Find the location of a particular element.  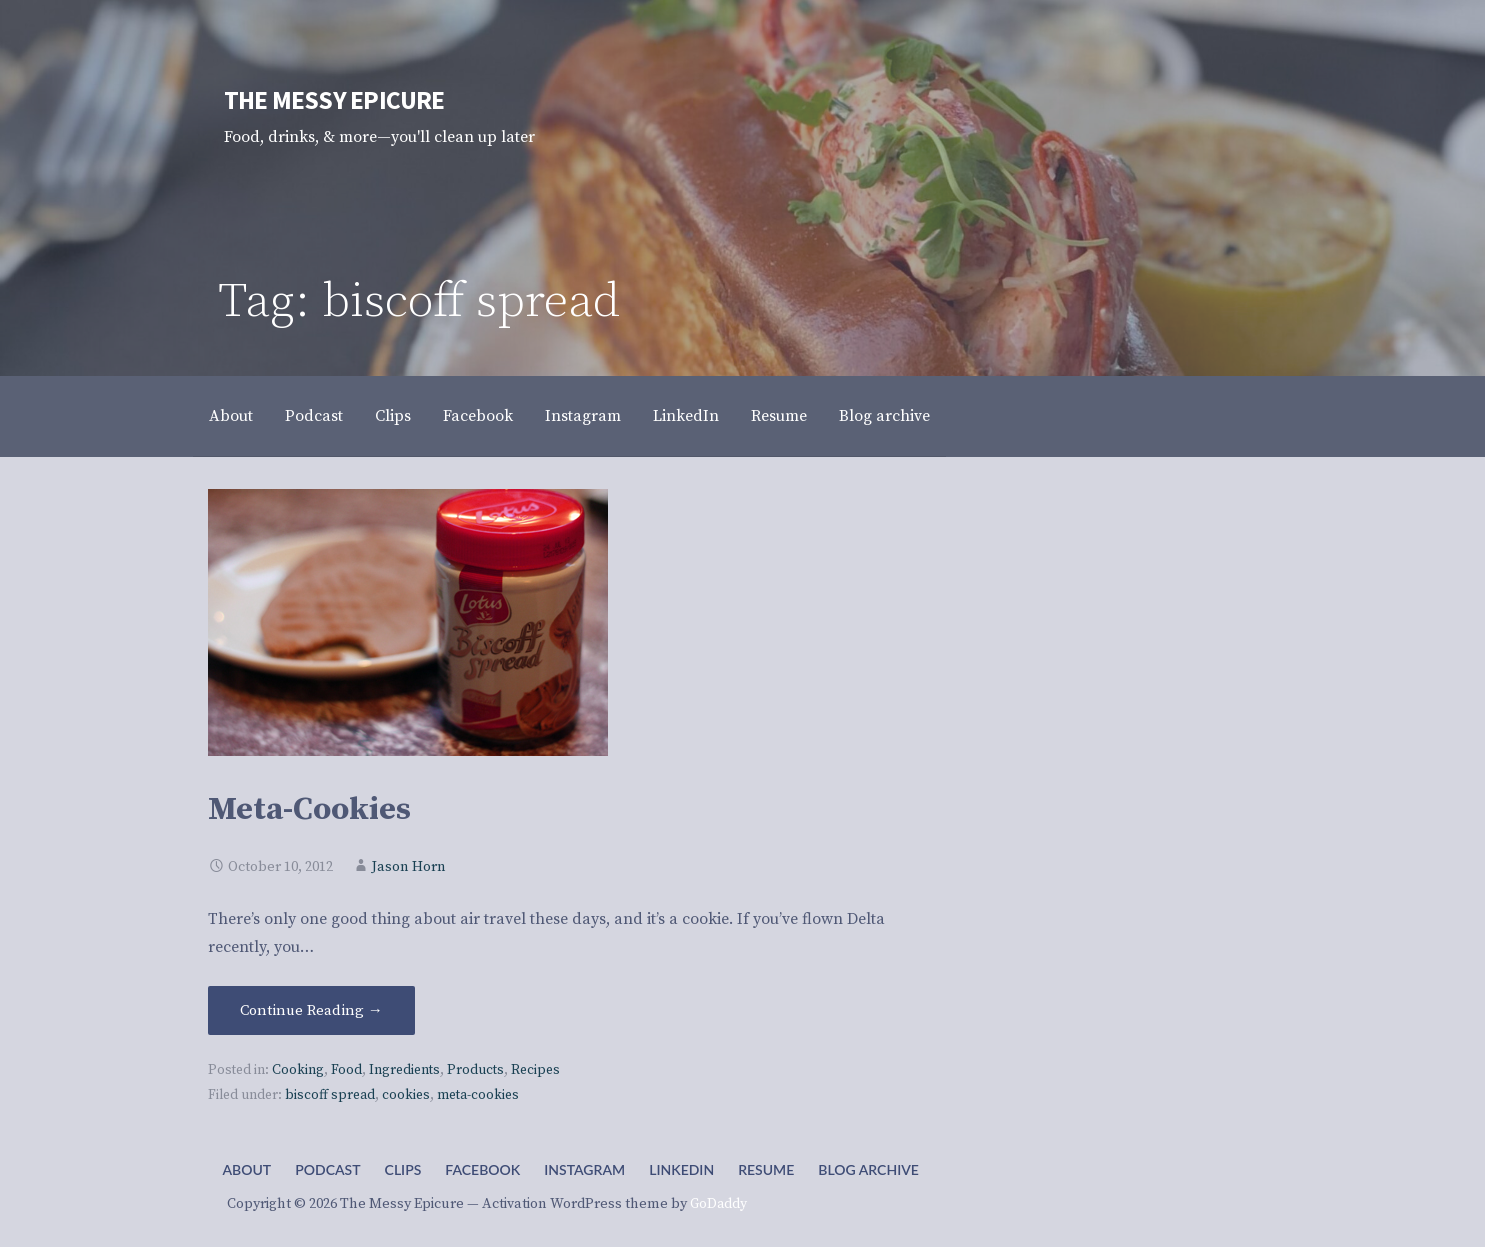

Cooking is located at coordinates (298, 1070).